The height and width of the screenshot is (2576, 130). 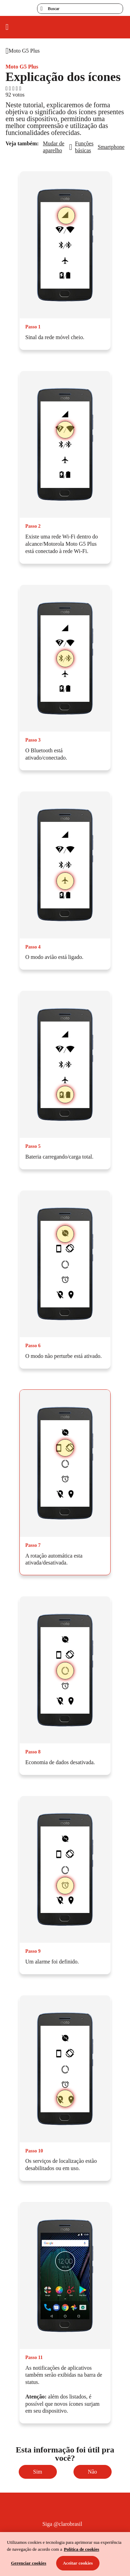 What do you see at coordinates (28, 2563) in the screenshot?
I see `Gerenciar cookies` at bounding box center [28, 2563].